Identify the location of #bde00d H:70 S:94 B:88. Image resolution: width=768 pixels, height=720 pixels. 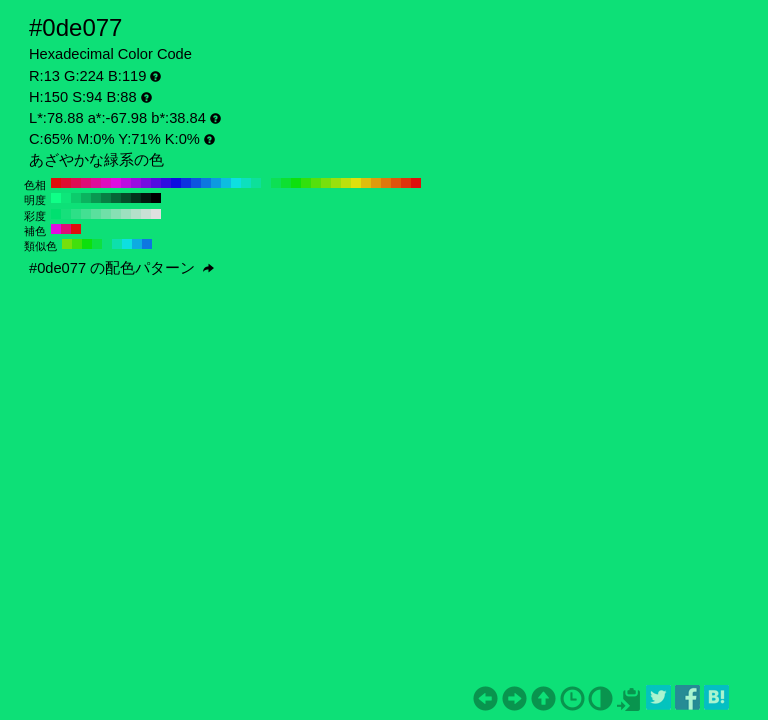
(346, 183).